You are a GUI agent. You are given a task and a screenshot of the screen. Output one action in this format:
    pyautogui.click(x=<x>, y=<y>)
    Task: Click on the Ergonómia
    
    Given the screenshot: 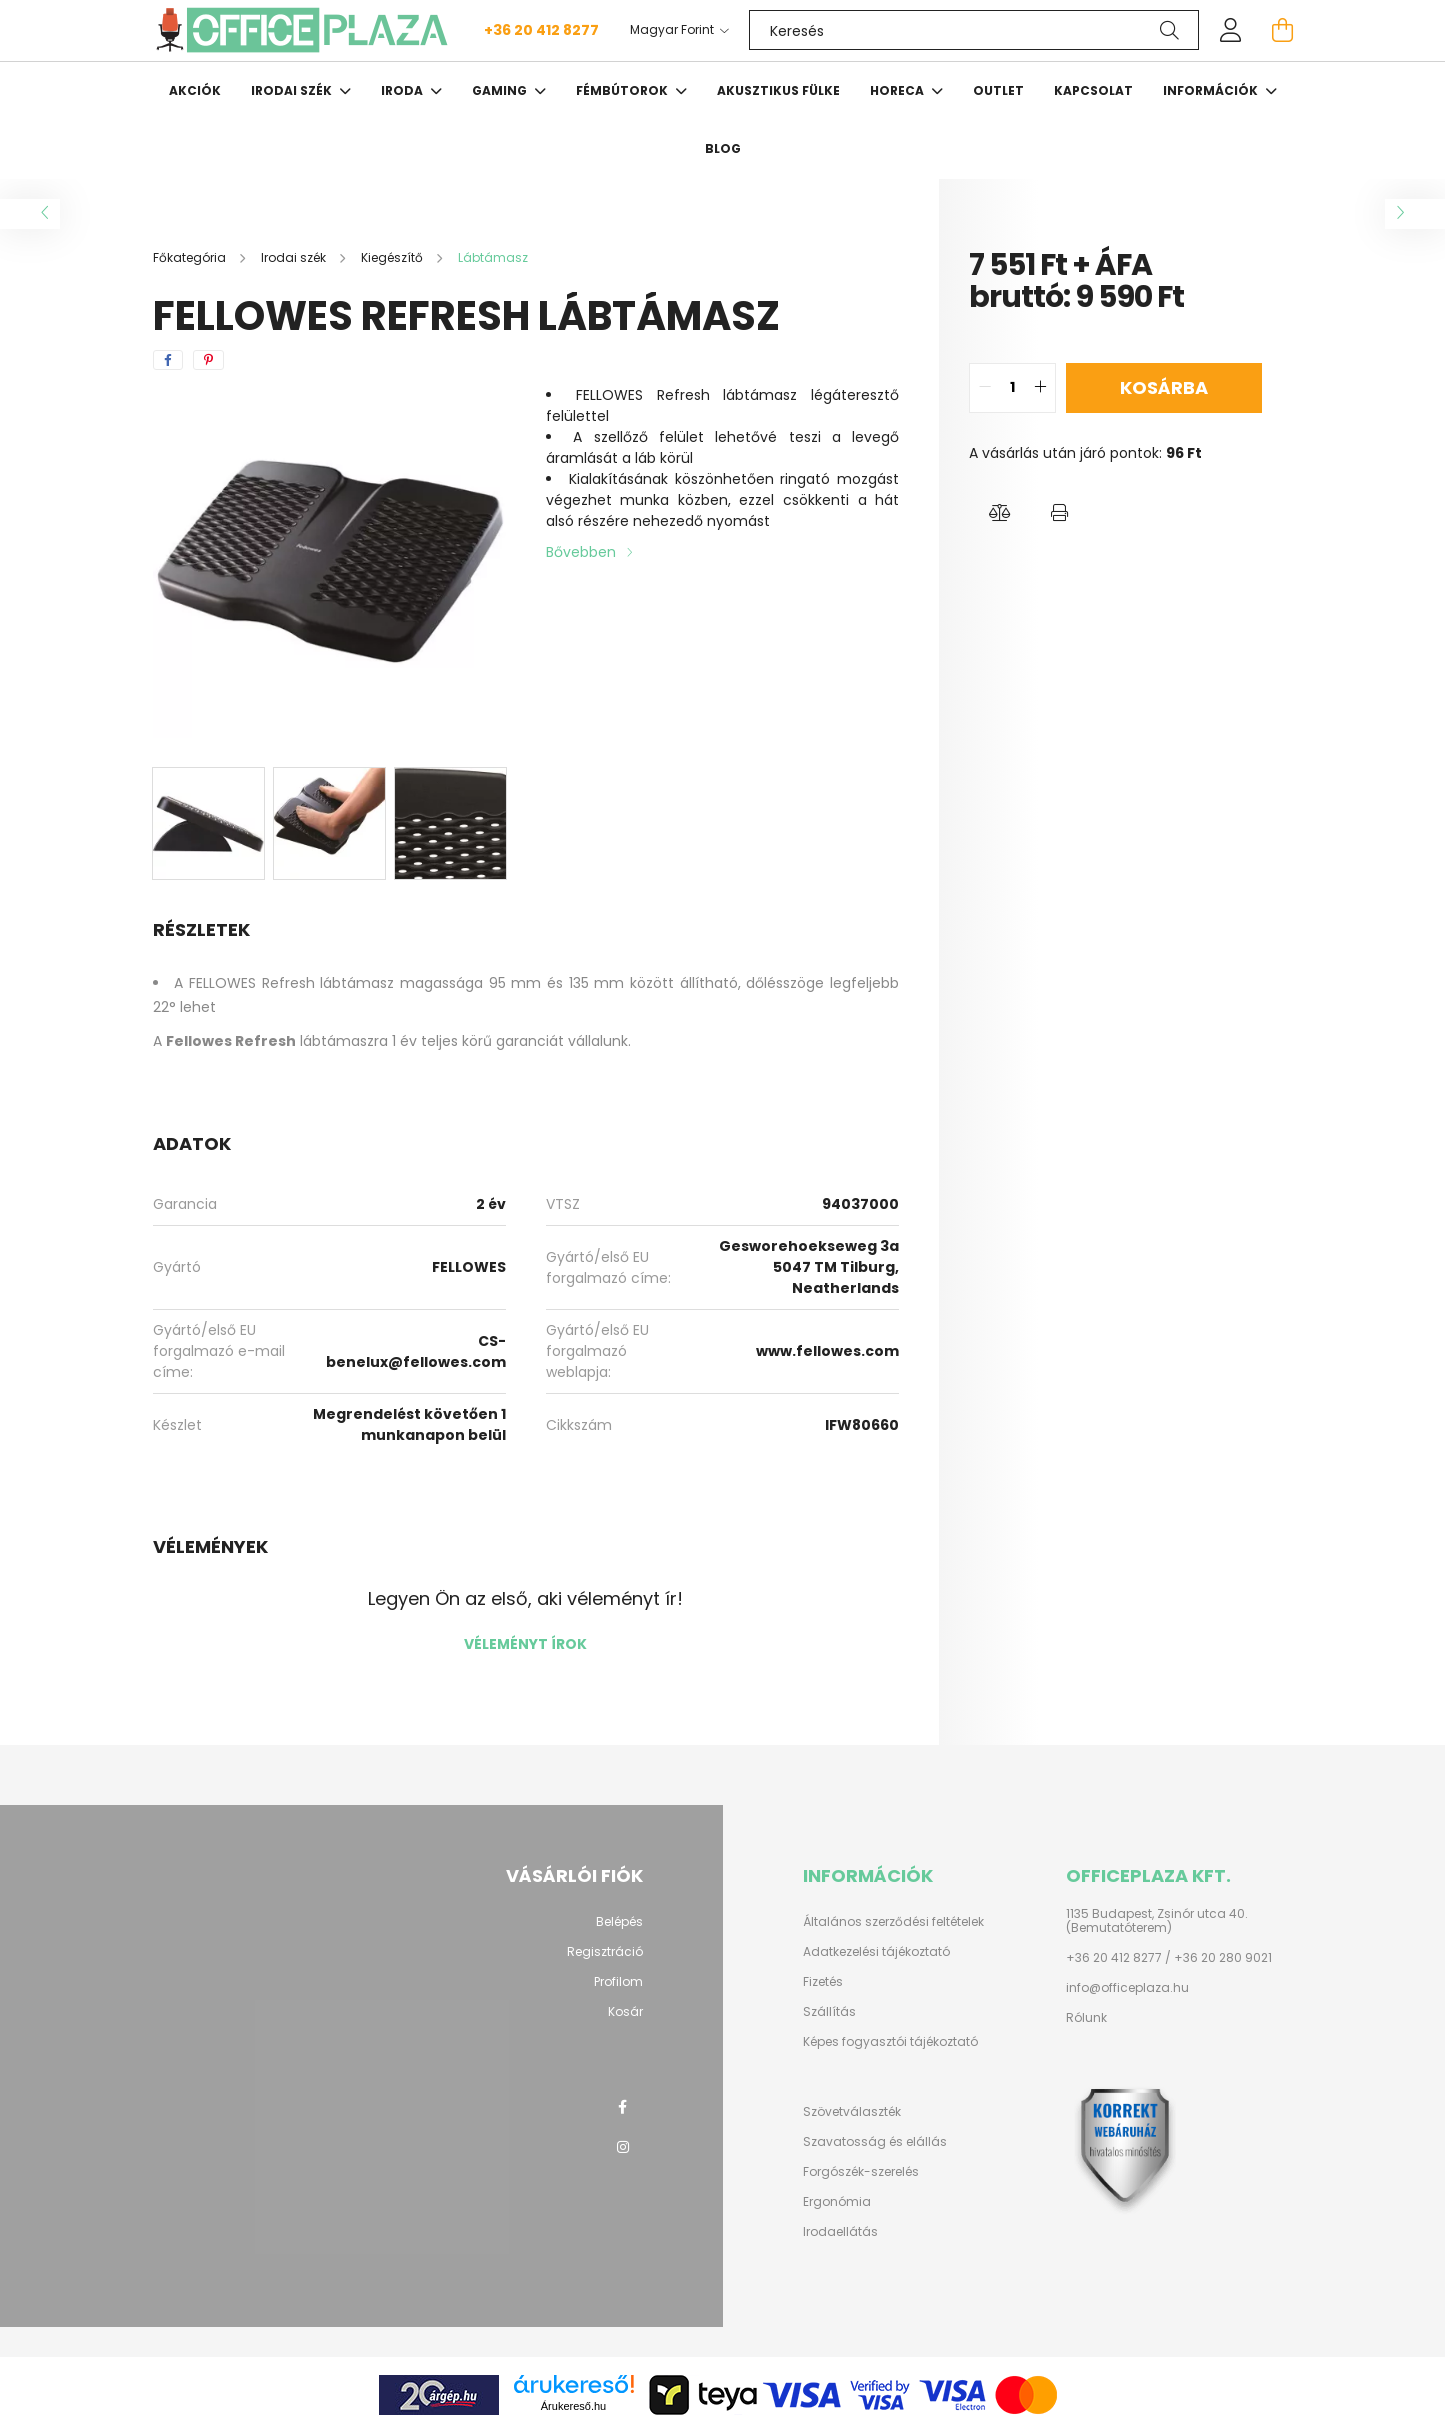 What is the action you would take?
    pyautogui.click(x=837, y=2202)
    